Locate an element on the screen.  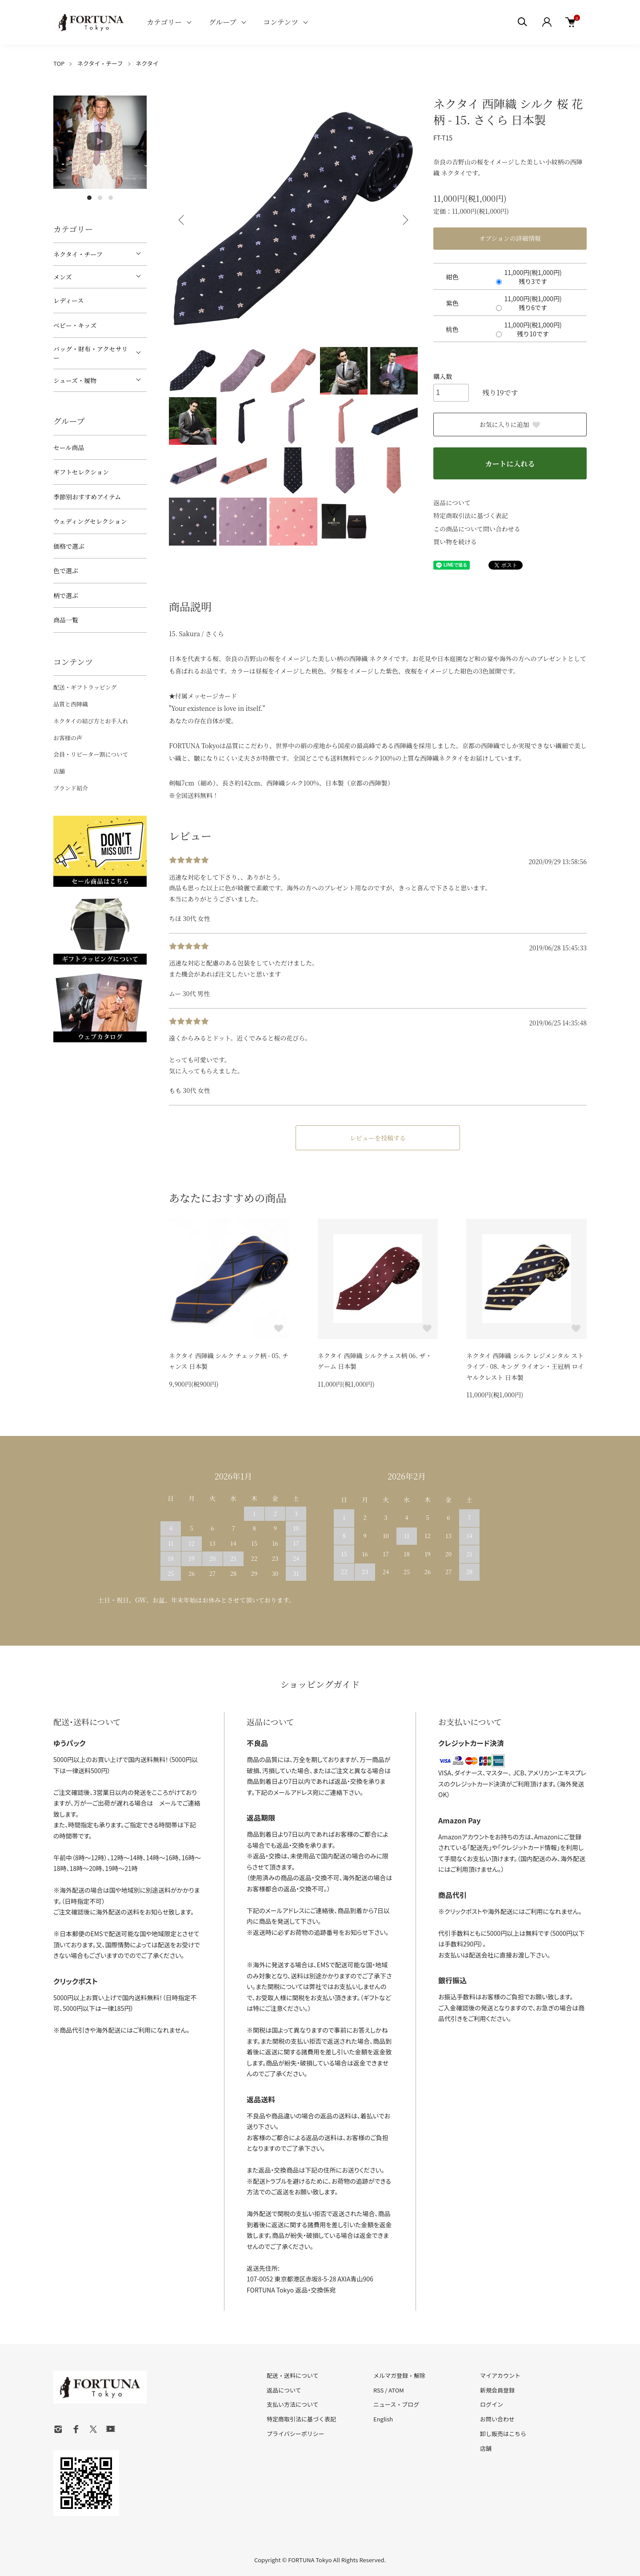
特定商取引法に基づく表記 is located at coordinates (470, 515).